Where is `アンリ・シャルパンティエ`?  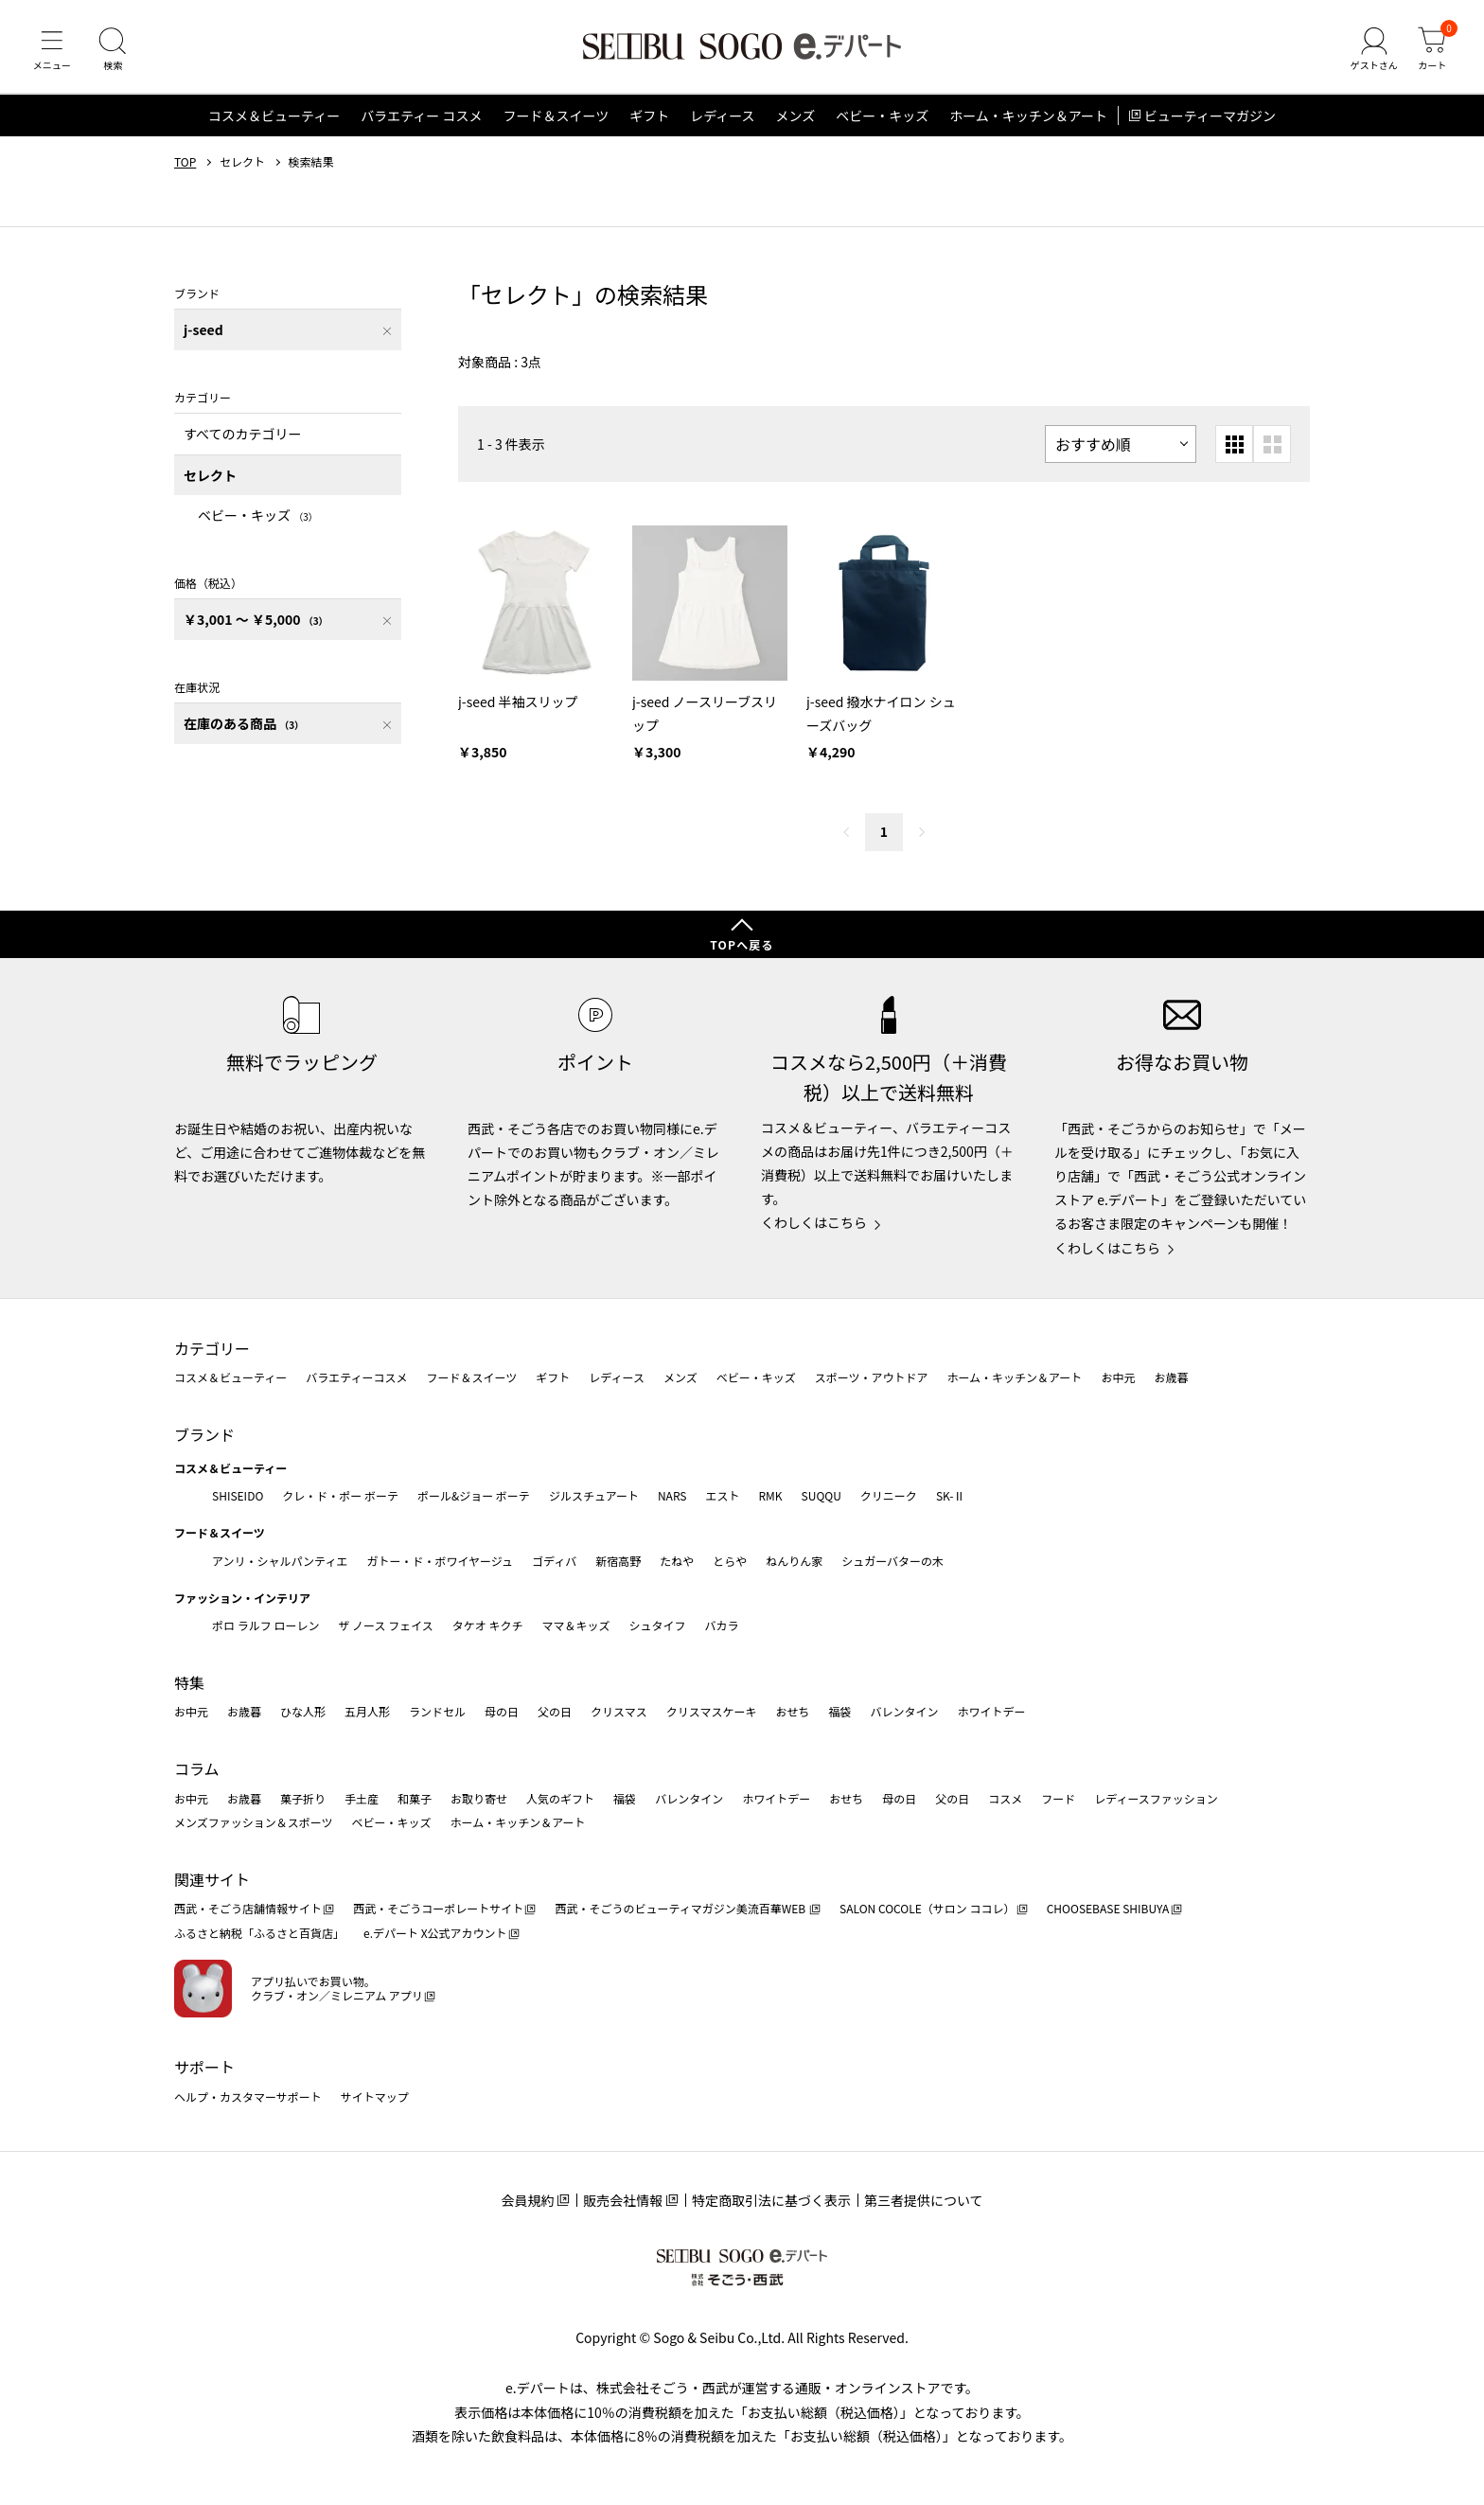
アンリ・シャルパンティエ is located at coordinates (279, 1561).